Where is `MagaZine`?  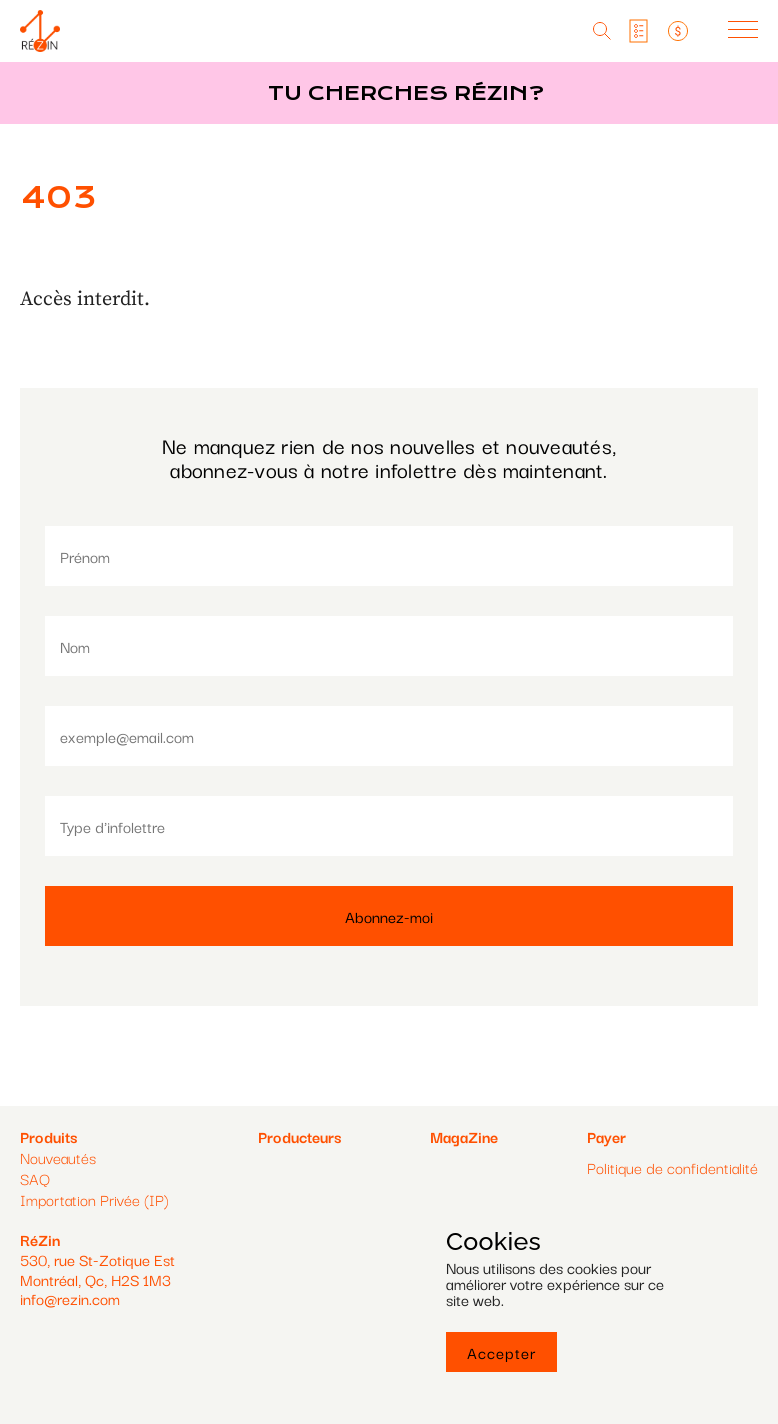
MagaZine is located at coordinates (464, 1136).